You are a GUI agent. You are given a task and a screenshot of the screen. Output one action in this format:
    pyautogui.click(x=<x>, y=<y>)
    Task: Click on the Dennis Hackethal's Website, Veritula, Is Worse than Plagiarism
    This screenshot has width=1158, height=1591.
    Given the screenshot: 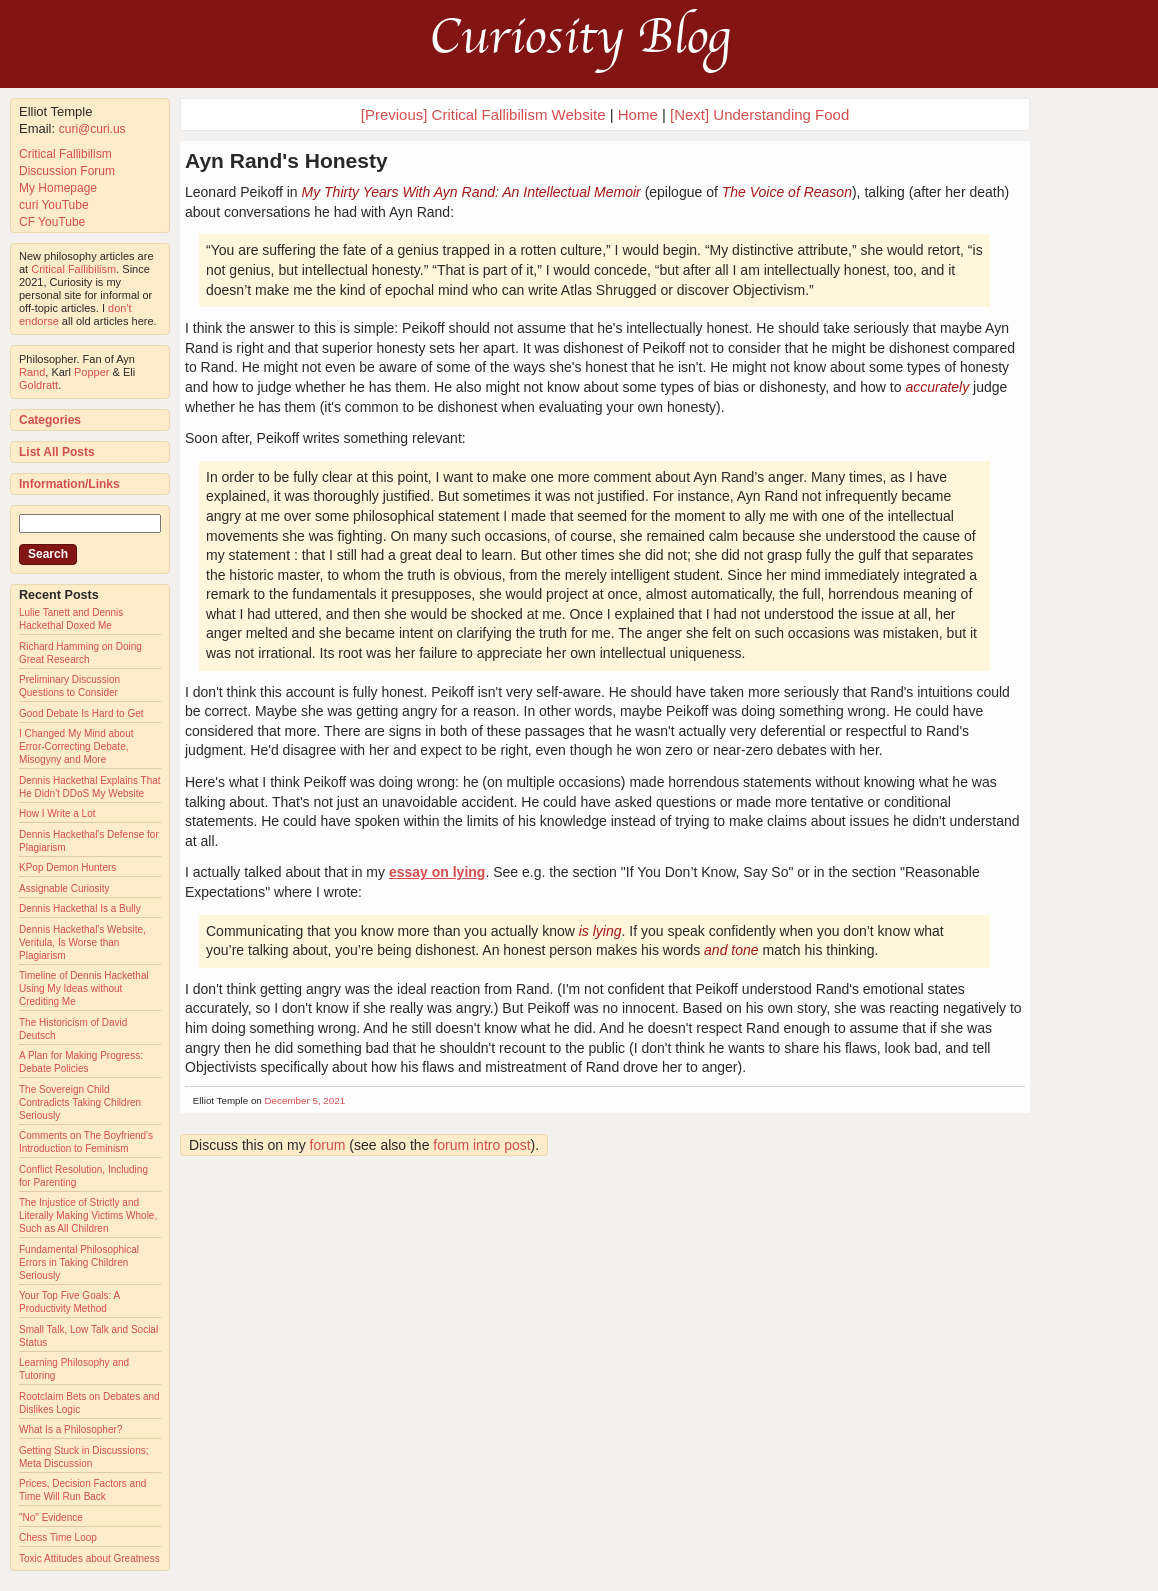 What is the action you would take?
    pyautogui.click(x=82, y=942)
    